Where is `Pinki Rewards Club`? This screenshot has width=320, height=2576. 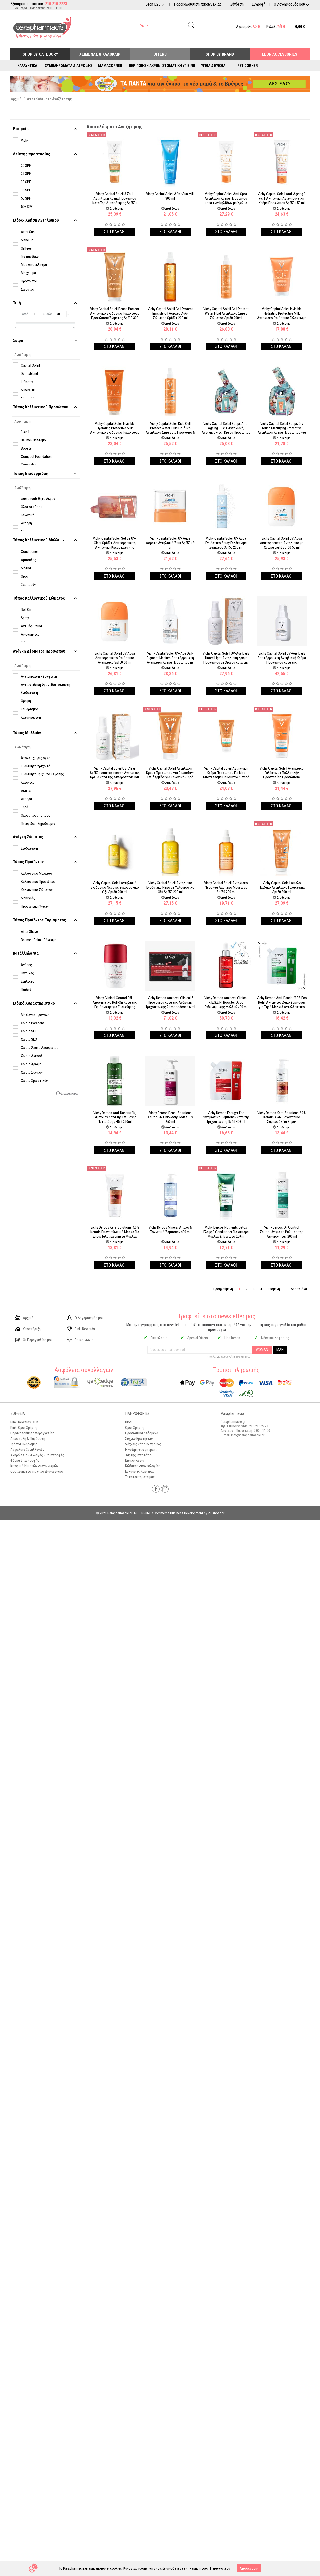
Pinki Rewards Club is located at coordinates (24, 1422).